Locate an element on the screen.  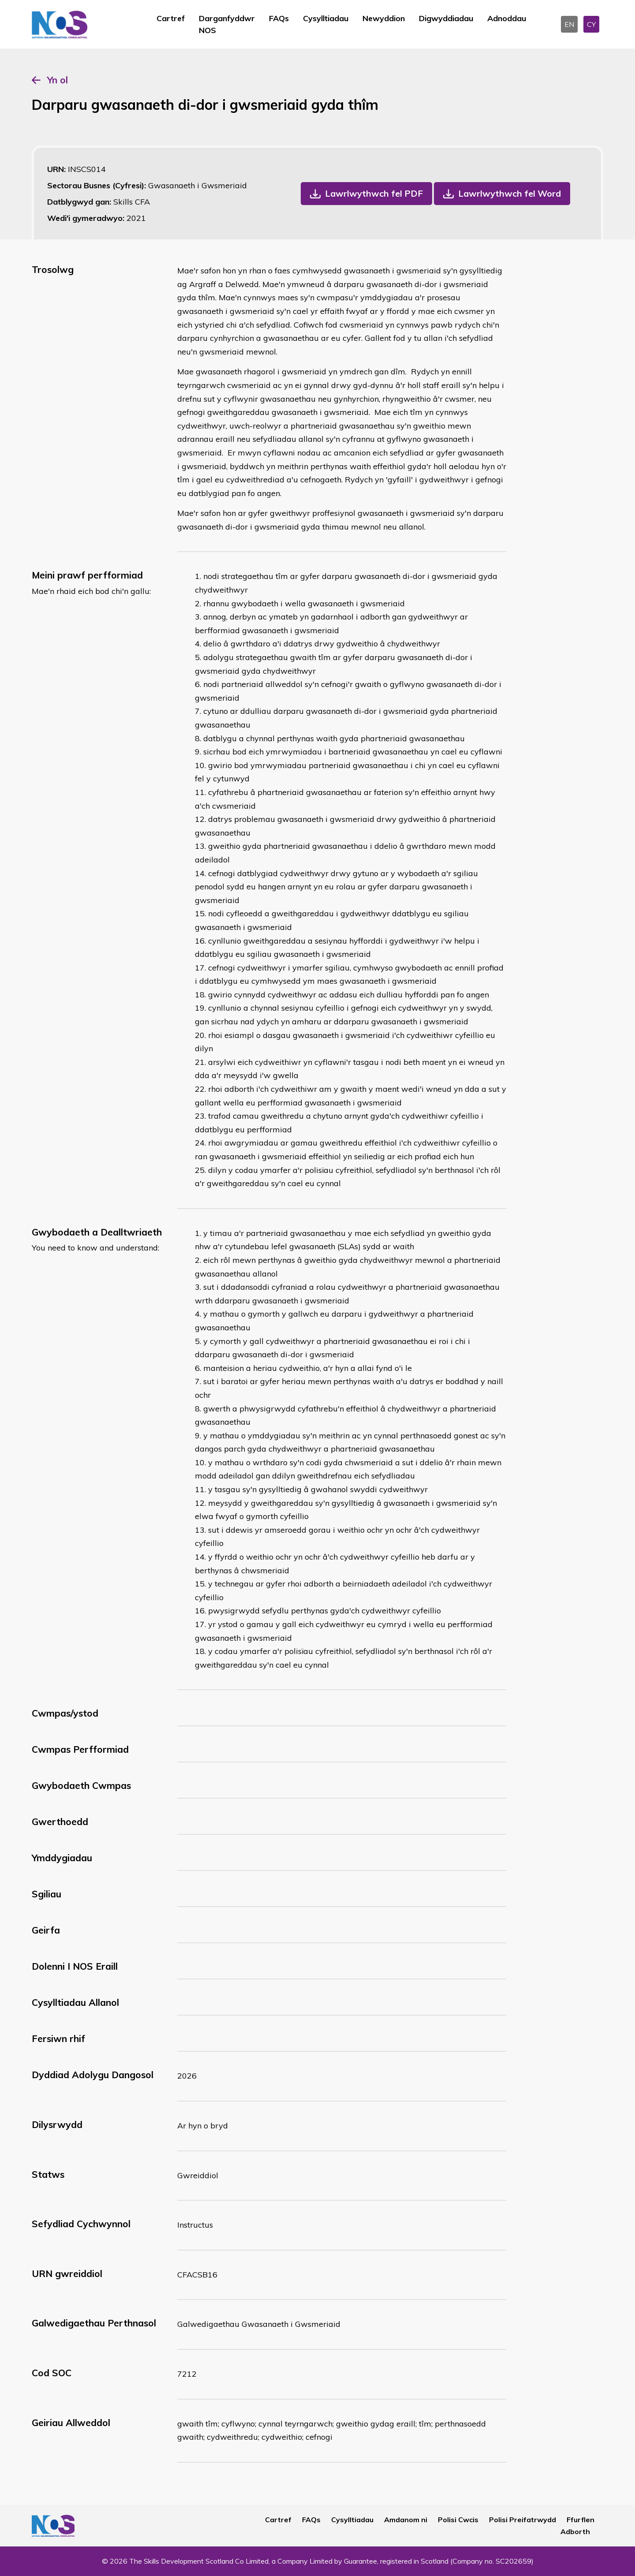
CY is located at coordinates (591, 24).